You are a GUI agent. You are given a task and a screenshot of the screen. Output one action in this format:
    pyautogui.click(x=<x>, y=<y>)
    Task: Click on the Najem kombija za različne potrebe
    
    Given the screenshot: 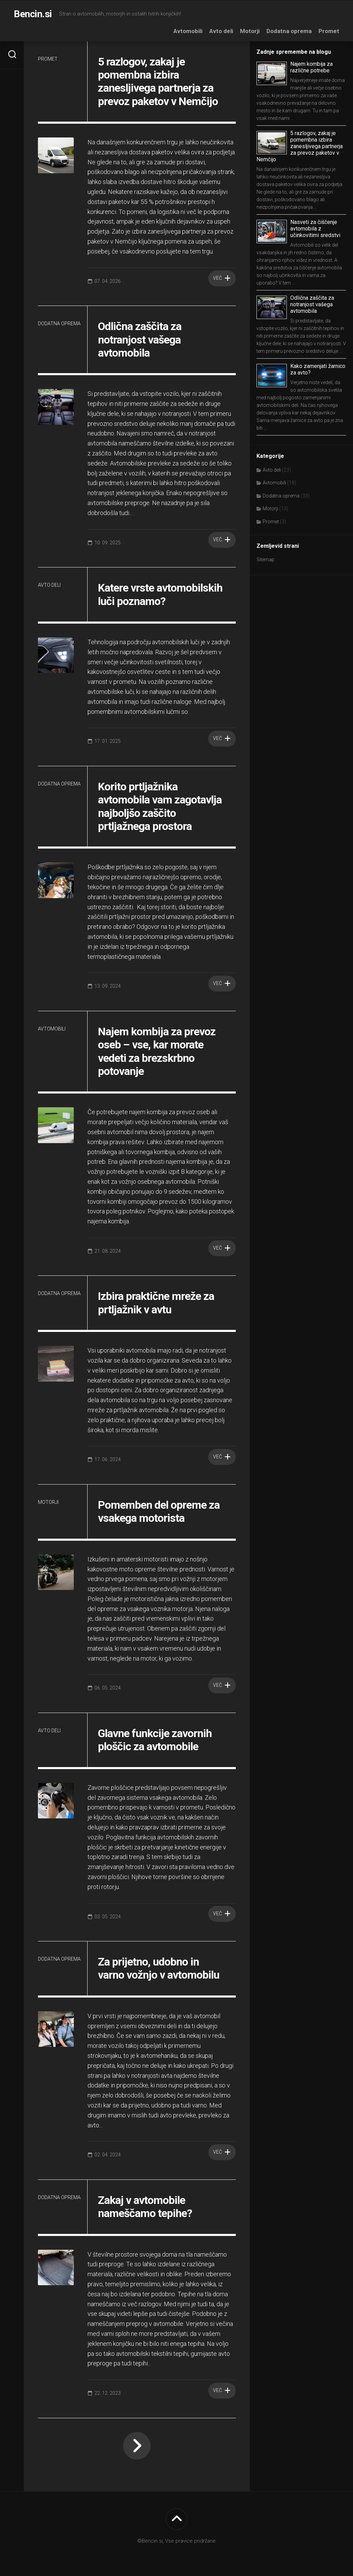 What is the action you would take?
    pyautogui.click(x=311, y=67)
    